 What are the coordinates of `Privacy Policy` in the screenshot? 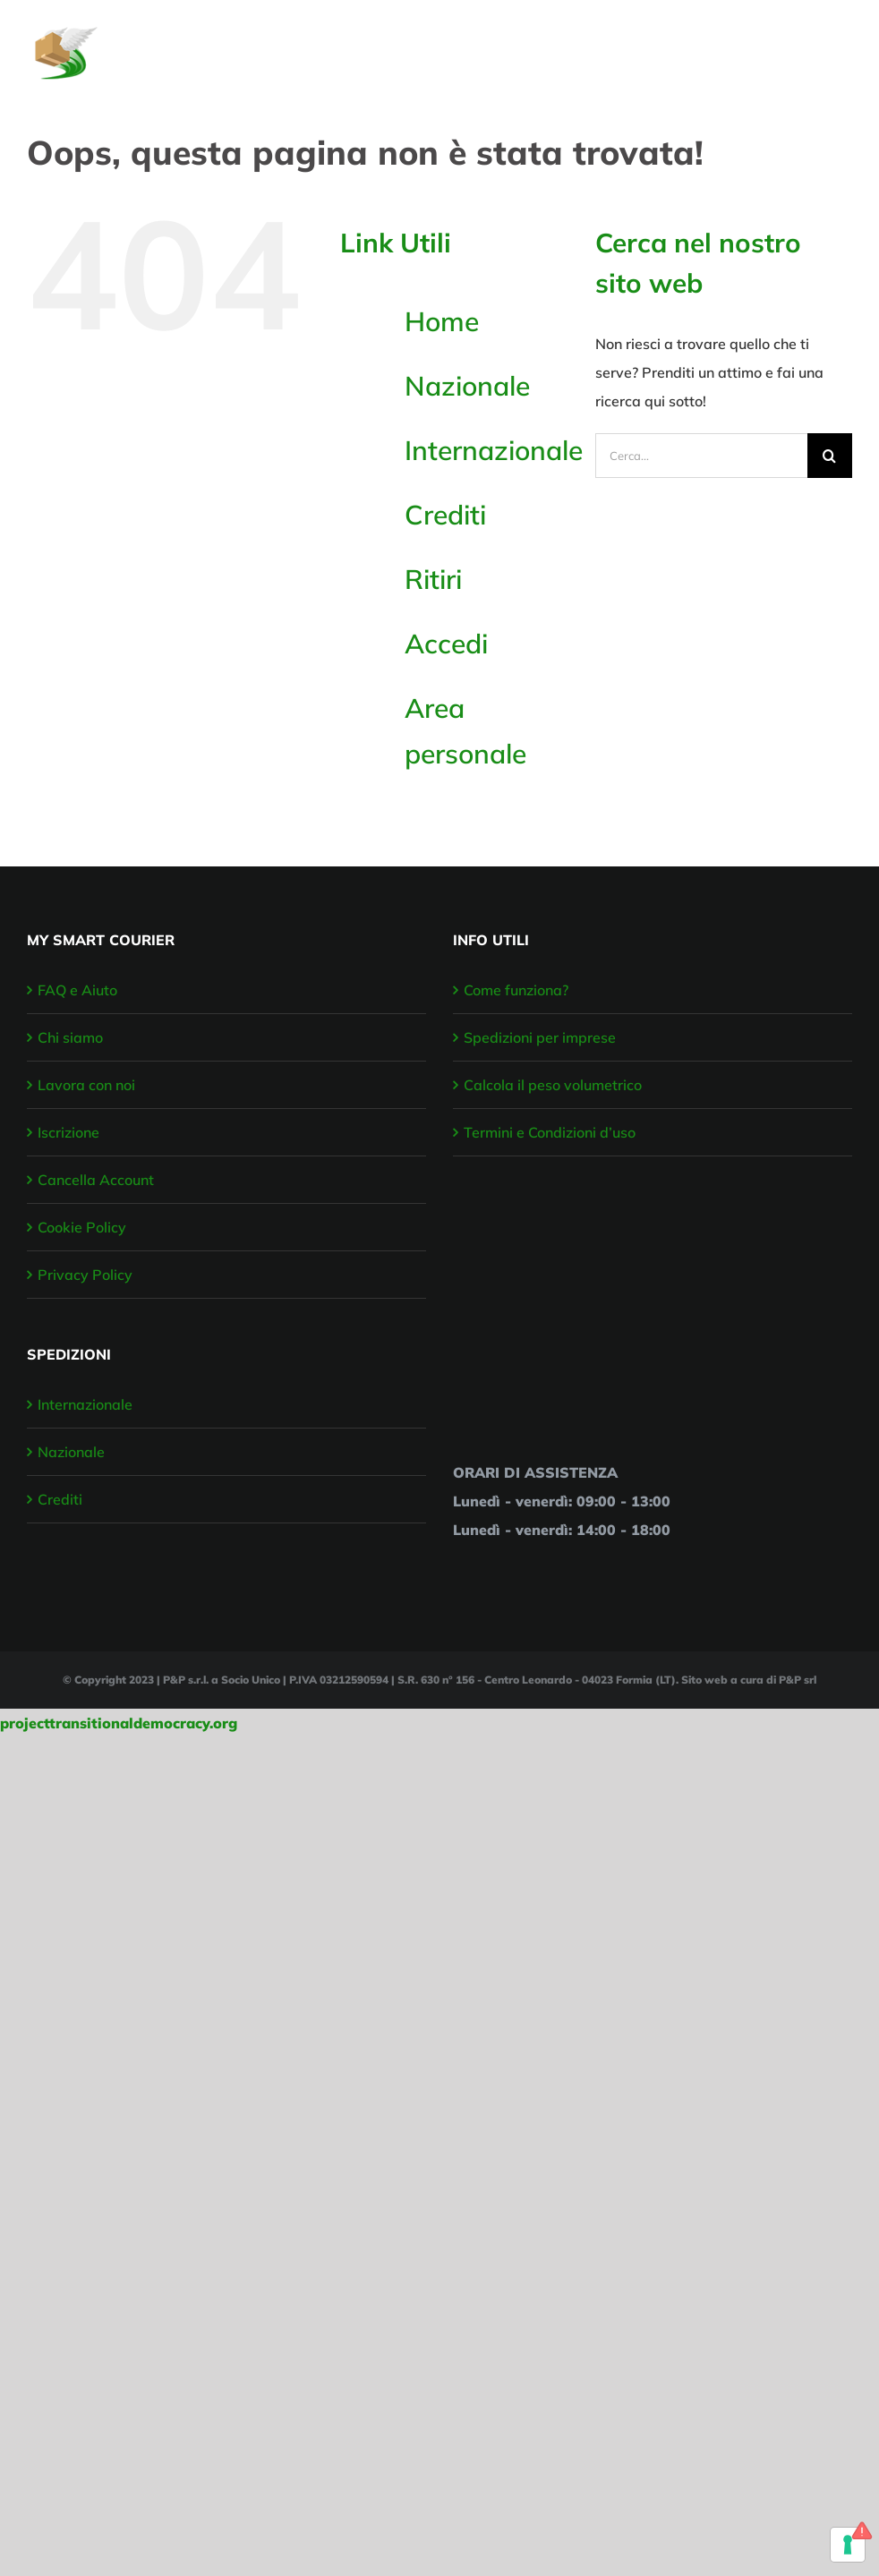 It's located at (85, 1275).